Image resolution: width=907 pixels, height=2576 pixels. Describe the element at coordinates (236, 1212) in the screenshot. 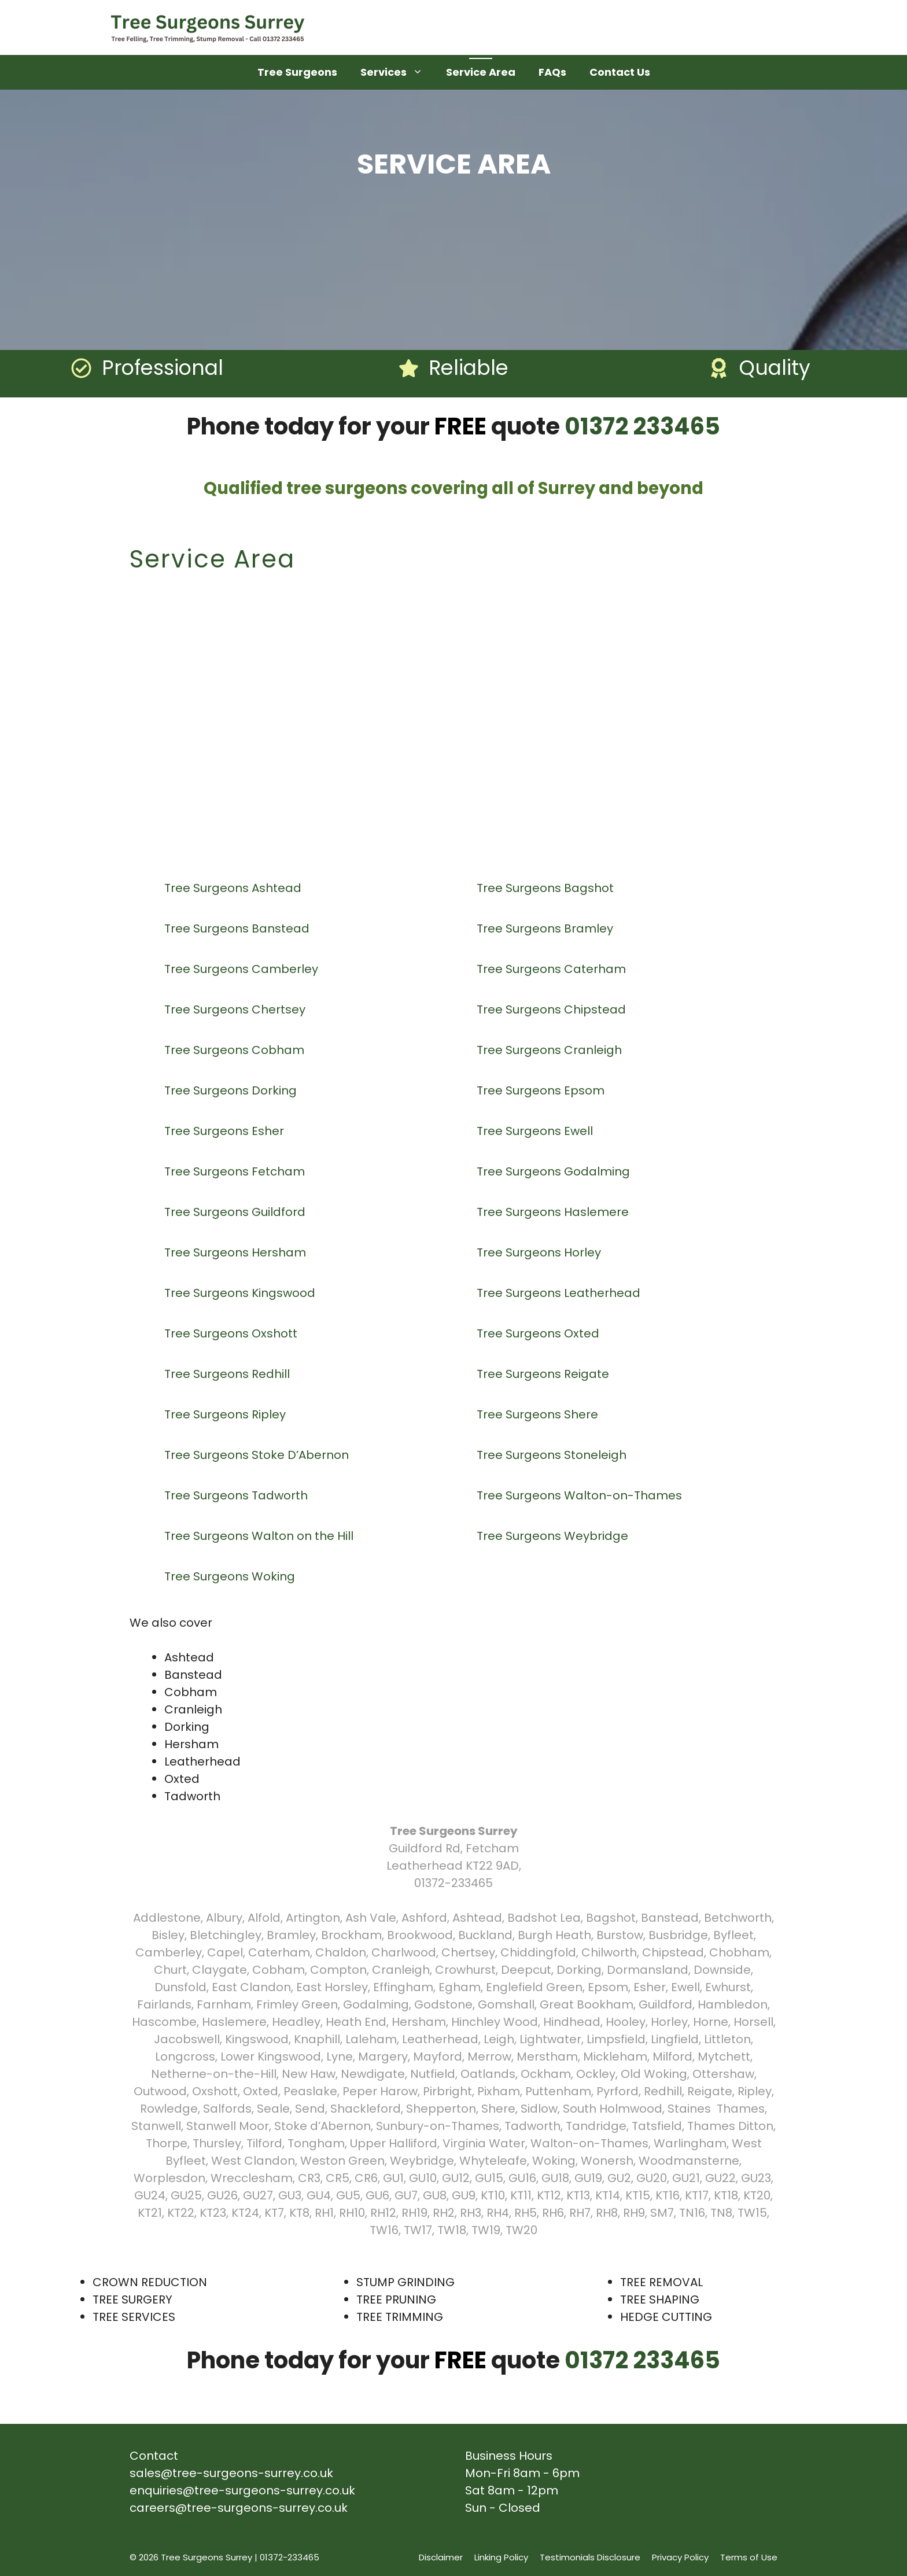

I see `Tree Surgeons Guildford` at that location.